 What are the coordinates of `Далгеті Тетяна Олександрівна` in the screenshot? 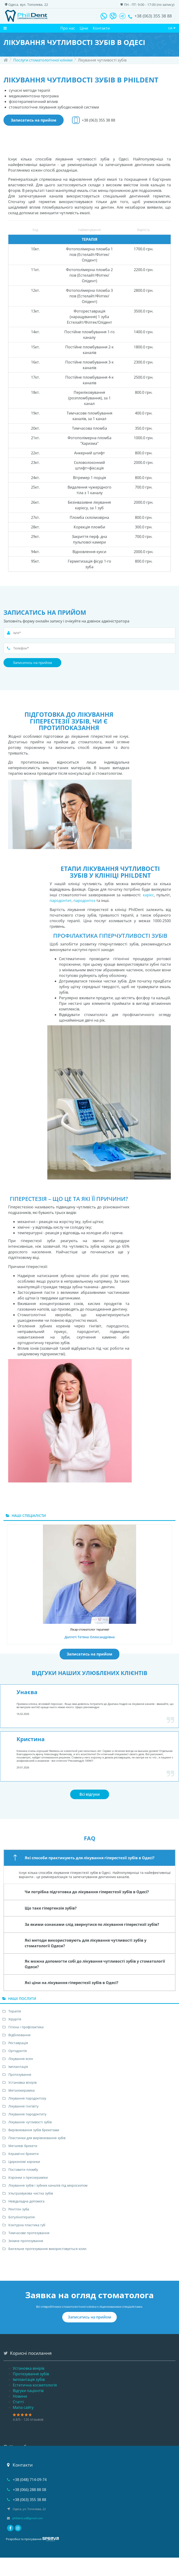 It's located at (90, 1637).